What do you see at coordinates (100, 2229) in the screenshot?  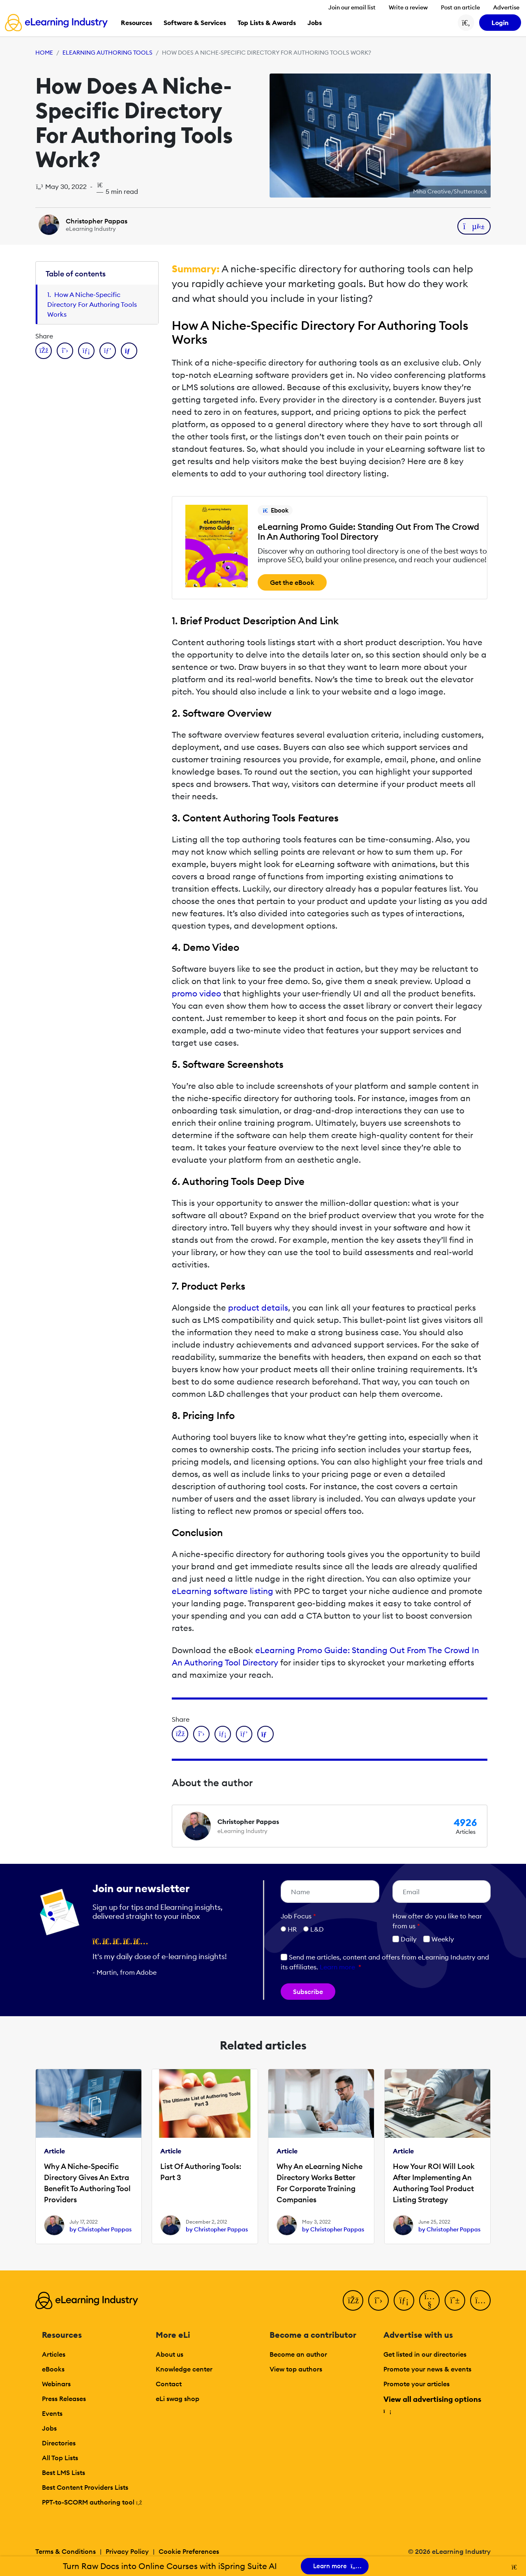 I see `by Christopher Pappas` at bounding box center [100, 2229].